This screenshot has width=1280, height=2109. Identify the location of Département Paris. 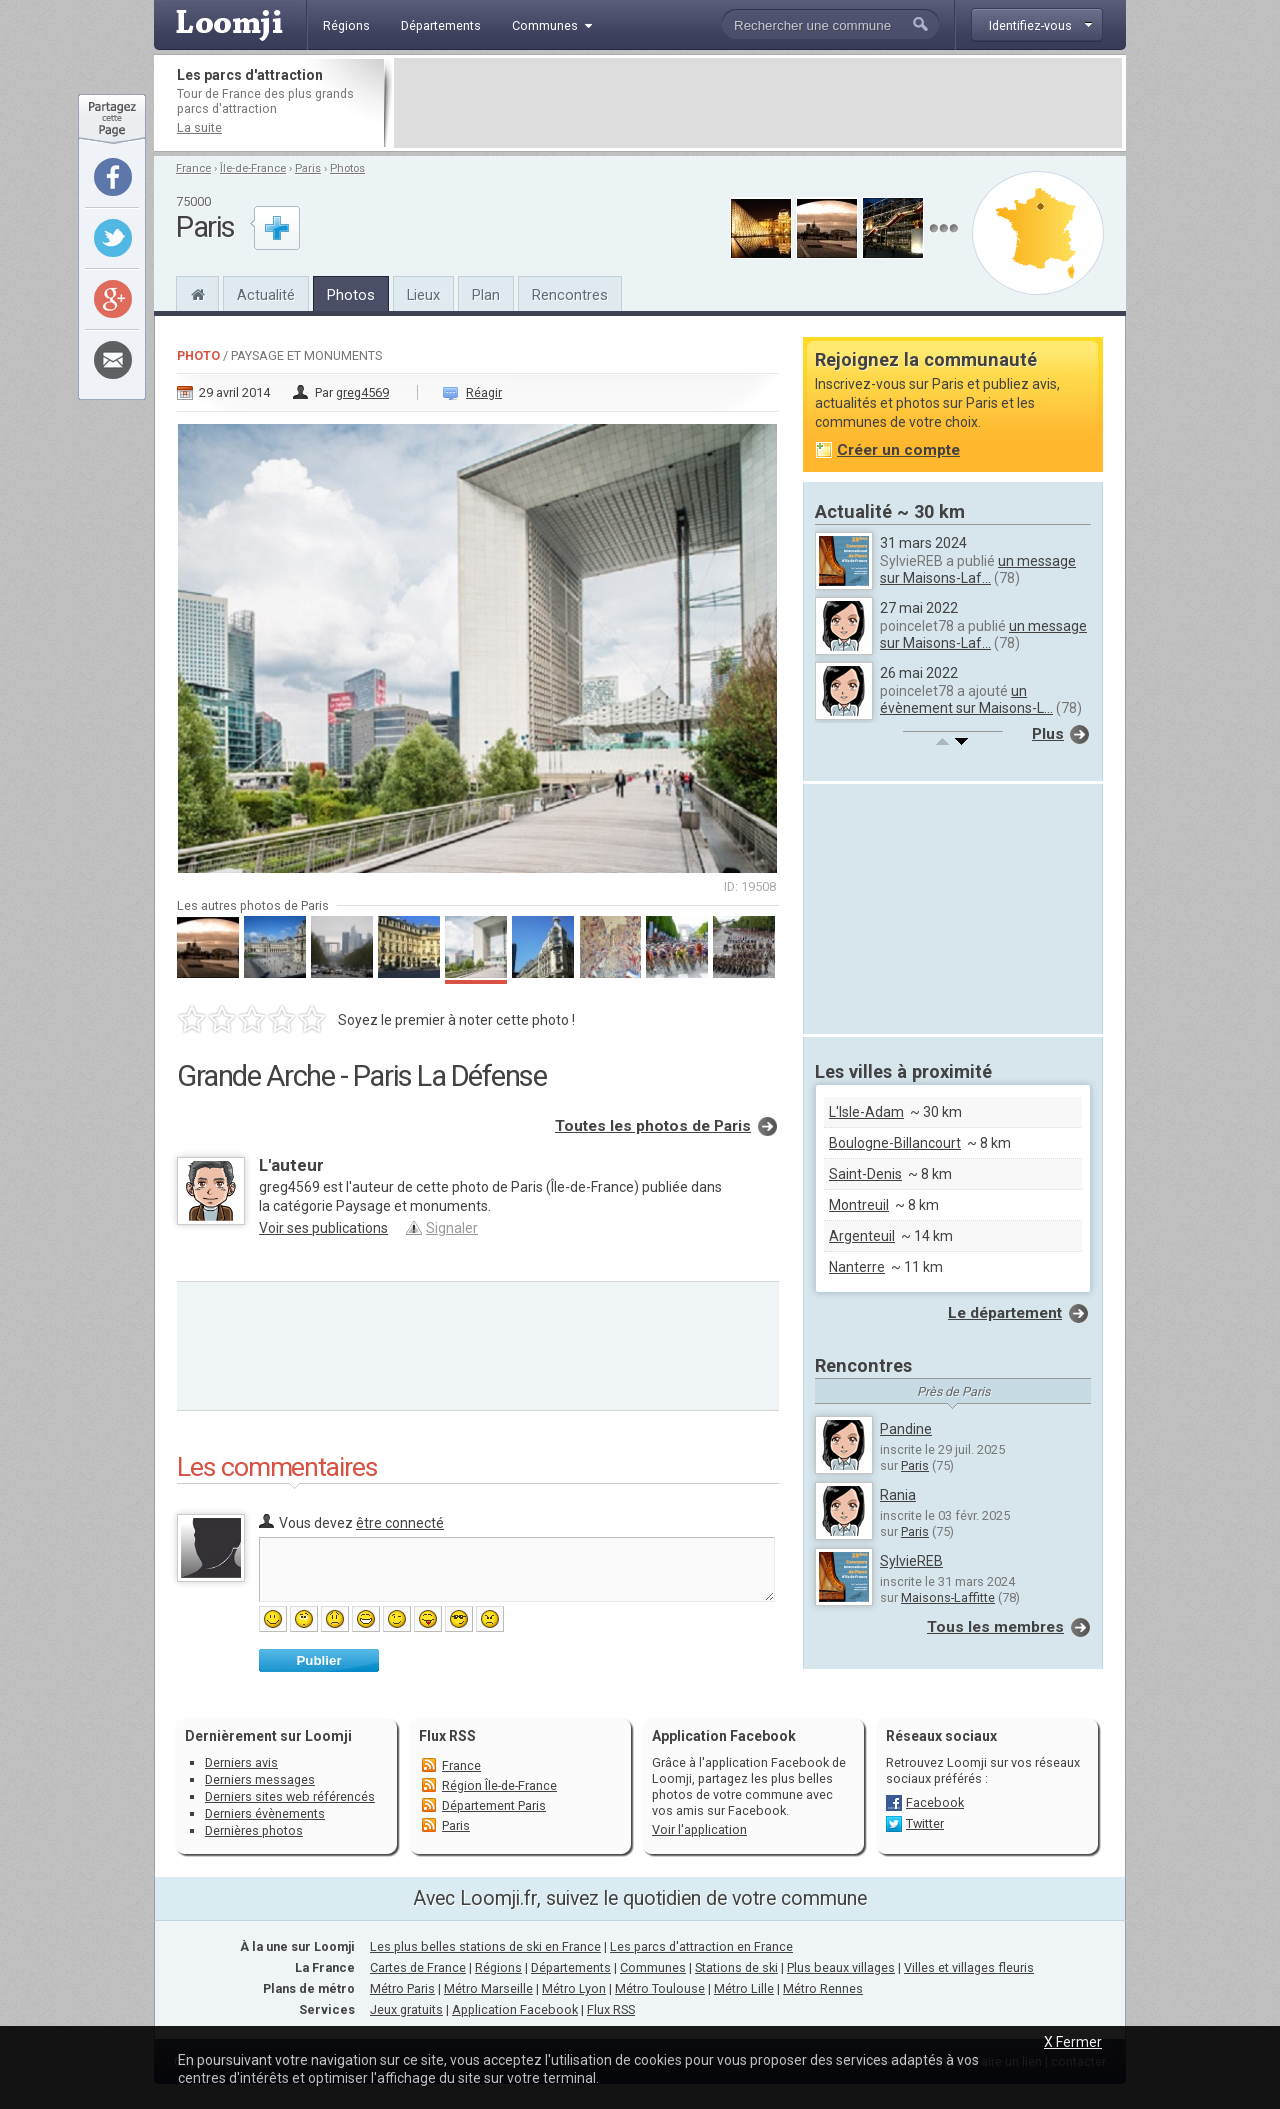
(494, 1805).